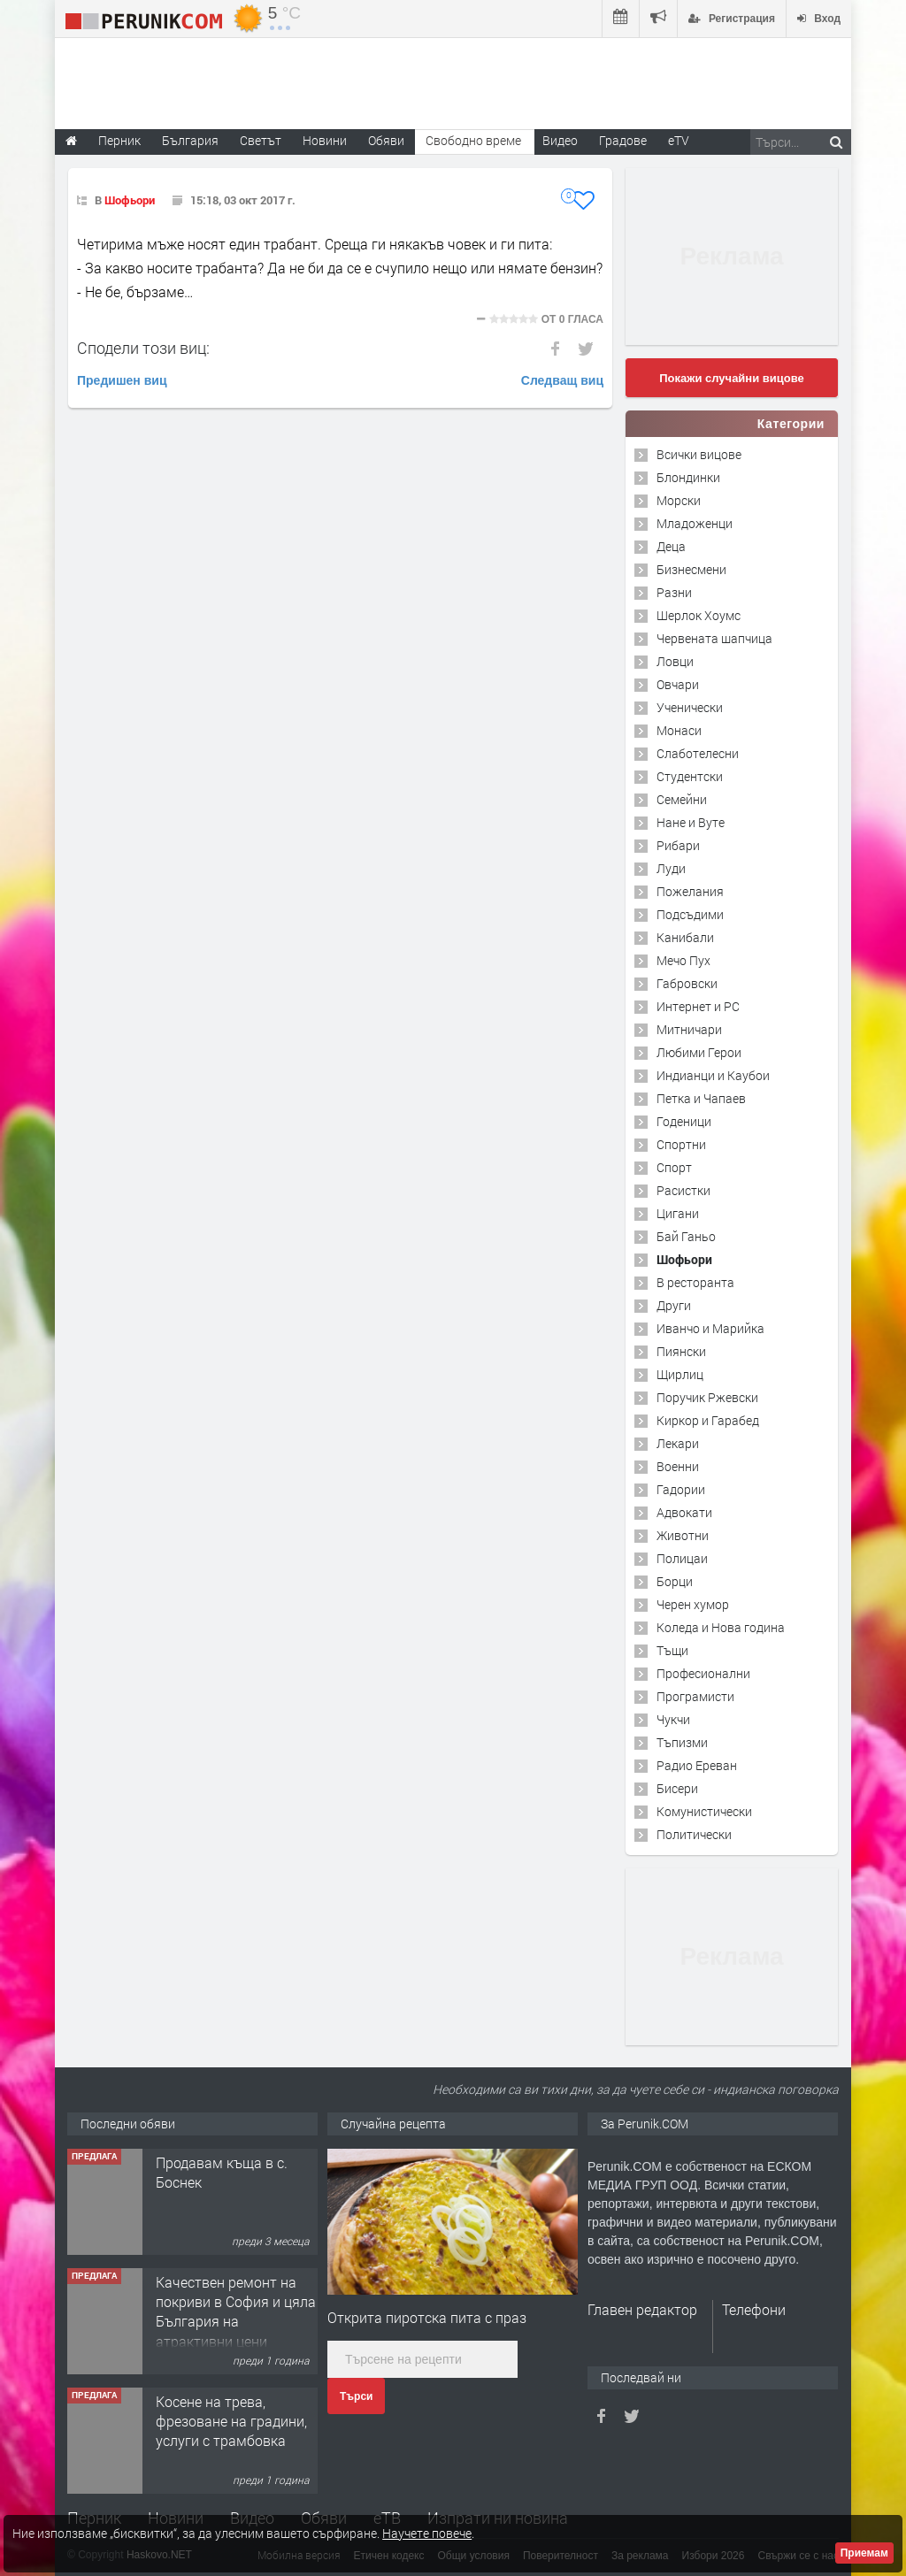 This screenshot has width=906, height=2576. Describe the element at coordinates (236, 2311) in the screenshot. I see `Качествен ремонт на покриви в София и цяла България на атрактивни цени` at that location.